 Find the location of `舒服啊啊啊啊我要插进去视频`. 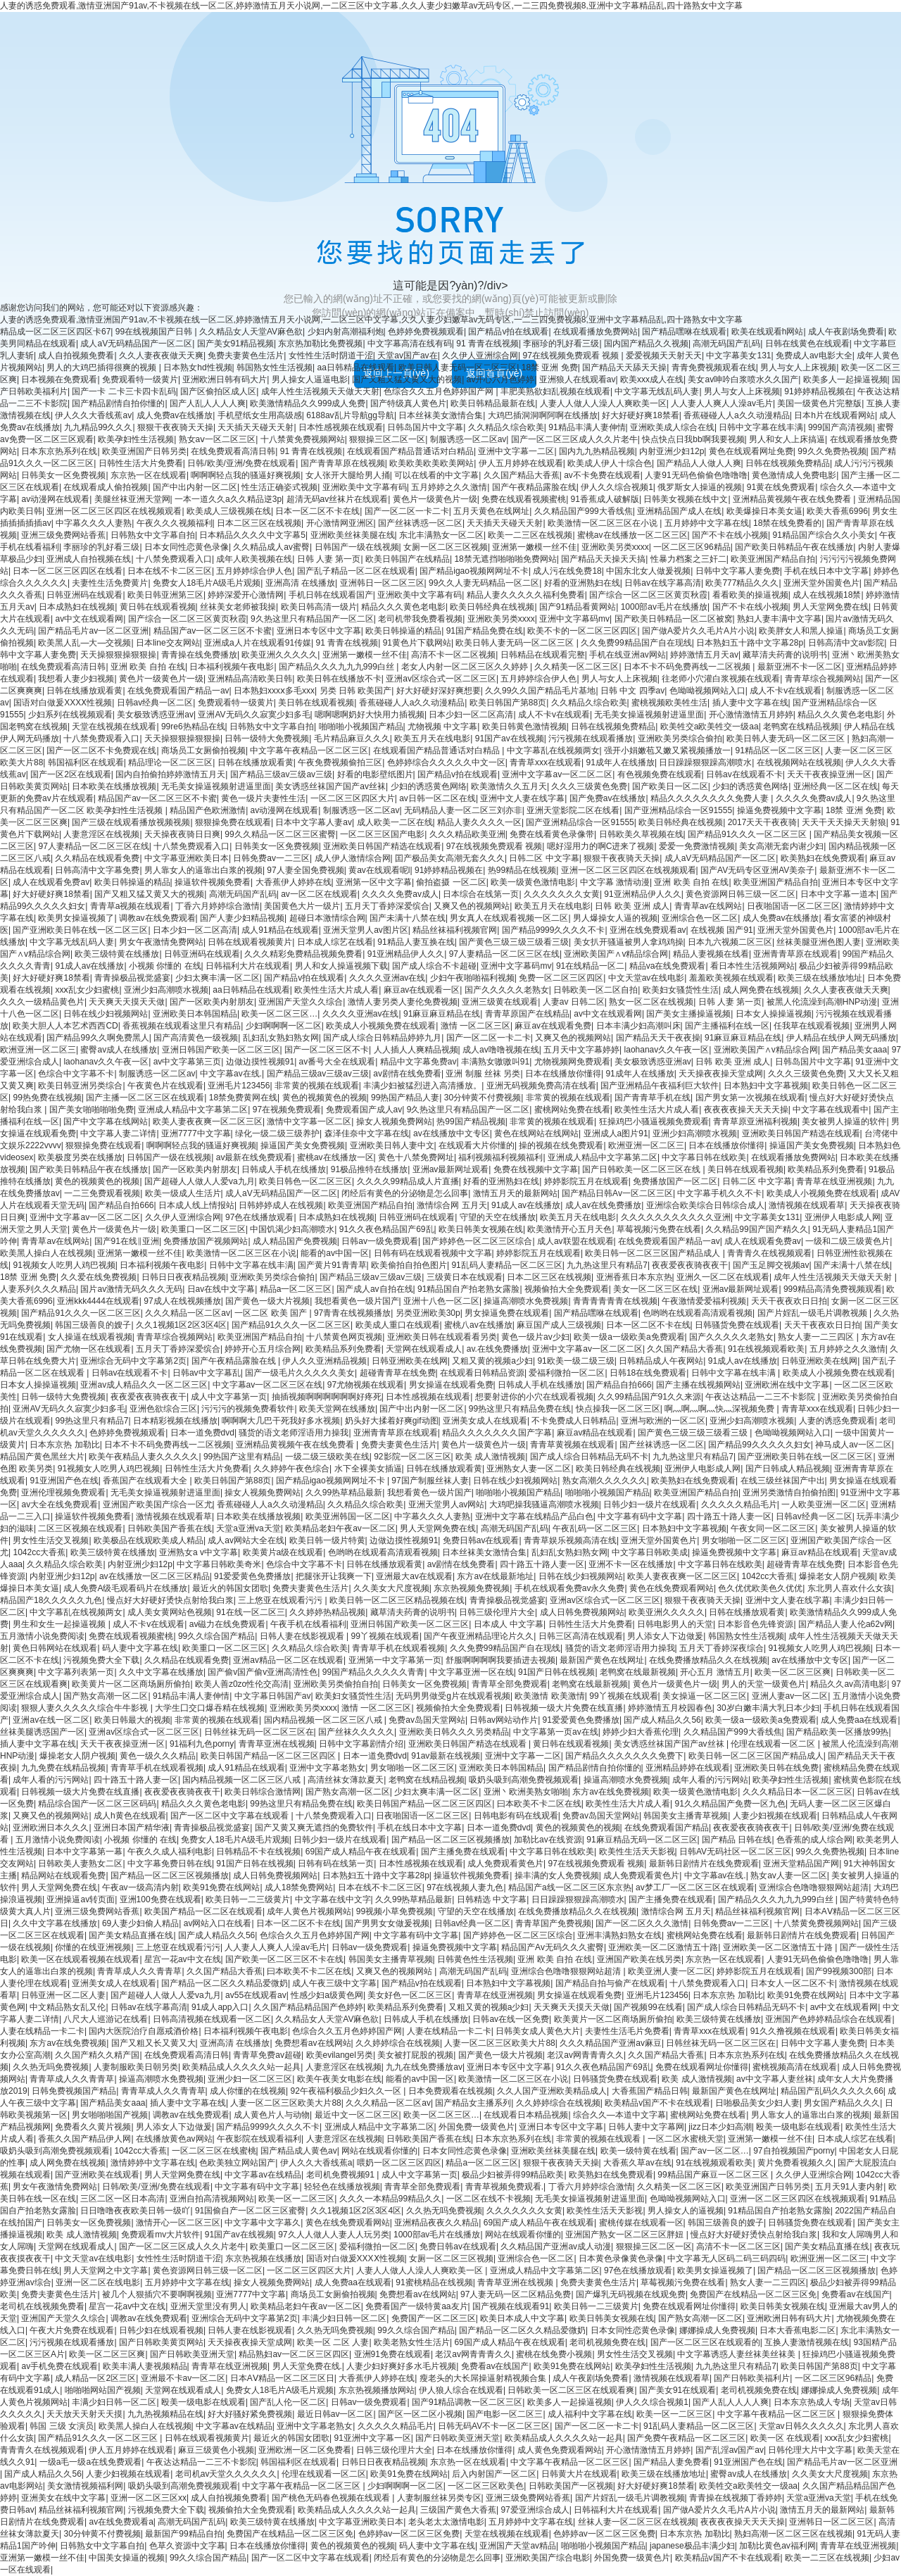

舒服啊啊啊啊我要插进去视频 is located at coordinates (500, 1660).